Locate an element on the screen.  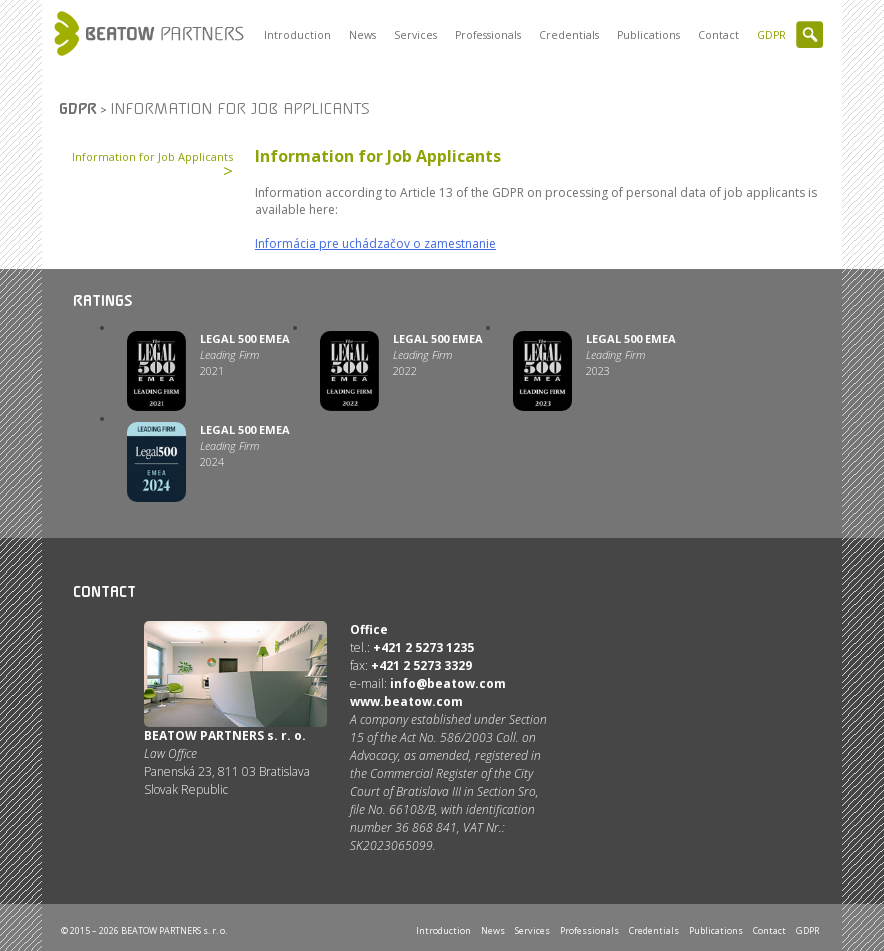
Informácia pre uchádzačov o zamestnanie is located at coordinates (375, 243).